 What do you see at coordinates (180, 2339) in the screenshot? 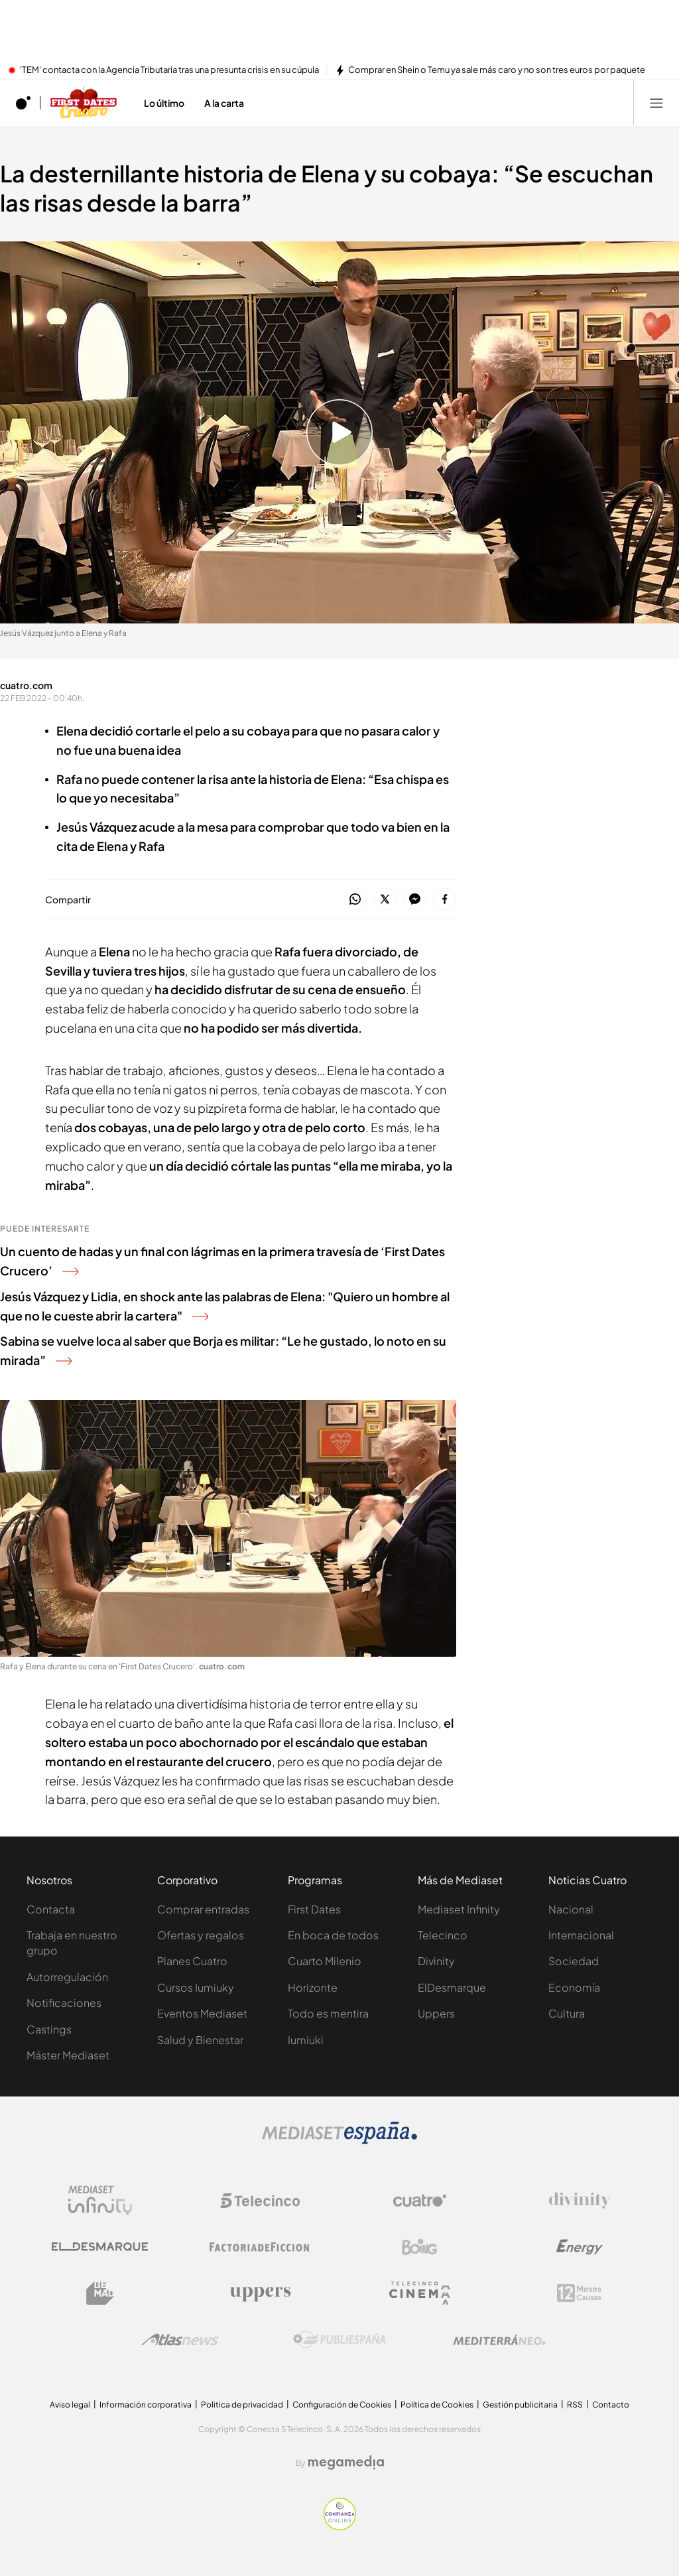
I see `[Logo AtlasV2]` at bounding box center [180, 2339].